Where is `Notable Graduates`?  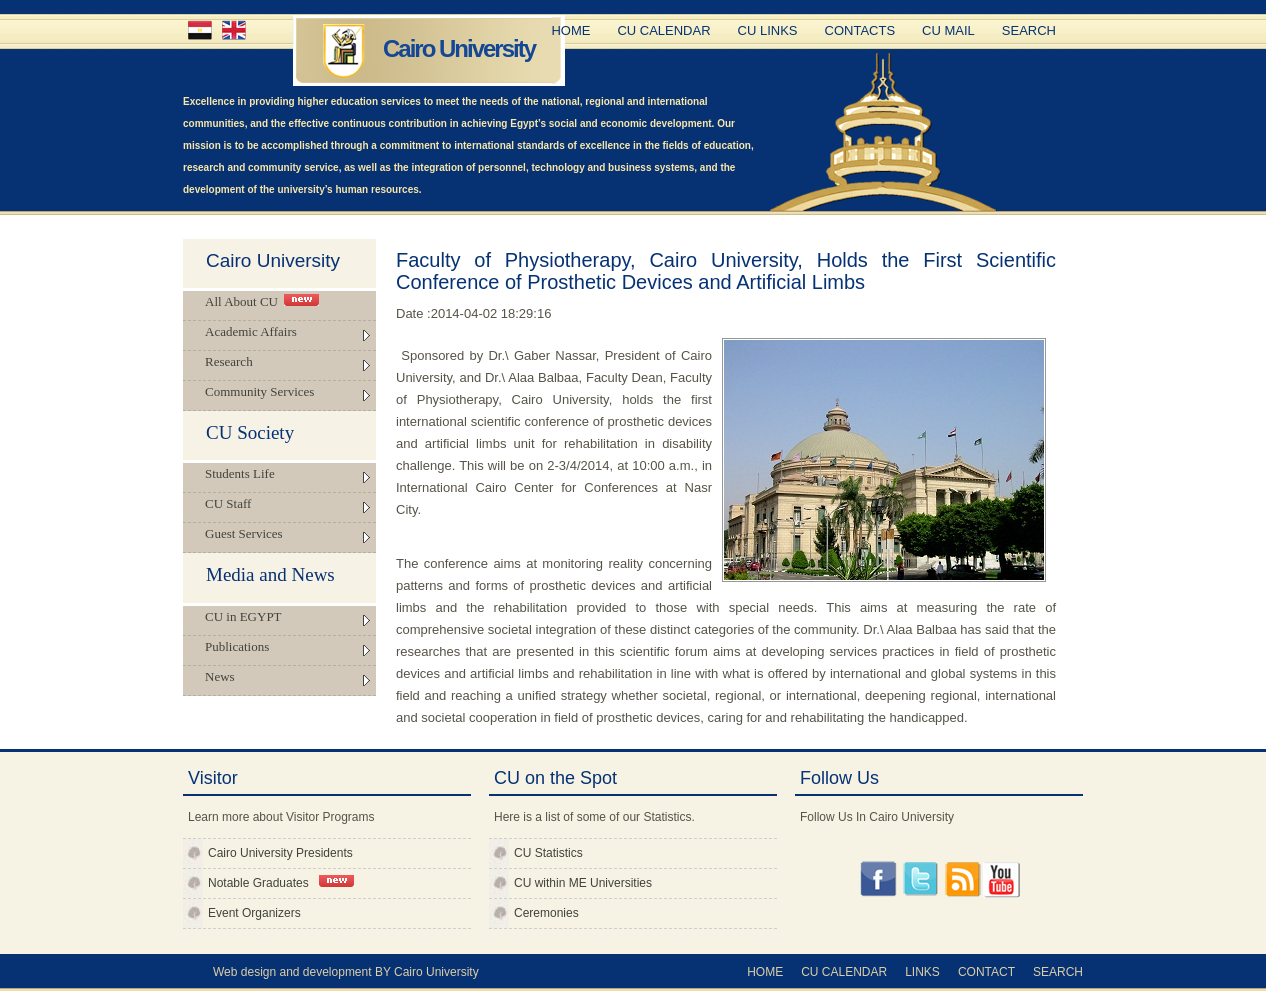
Notable Graduates is located at coordinates (281, 882).